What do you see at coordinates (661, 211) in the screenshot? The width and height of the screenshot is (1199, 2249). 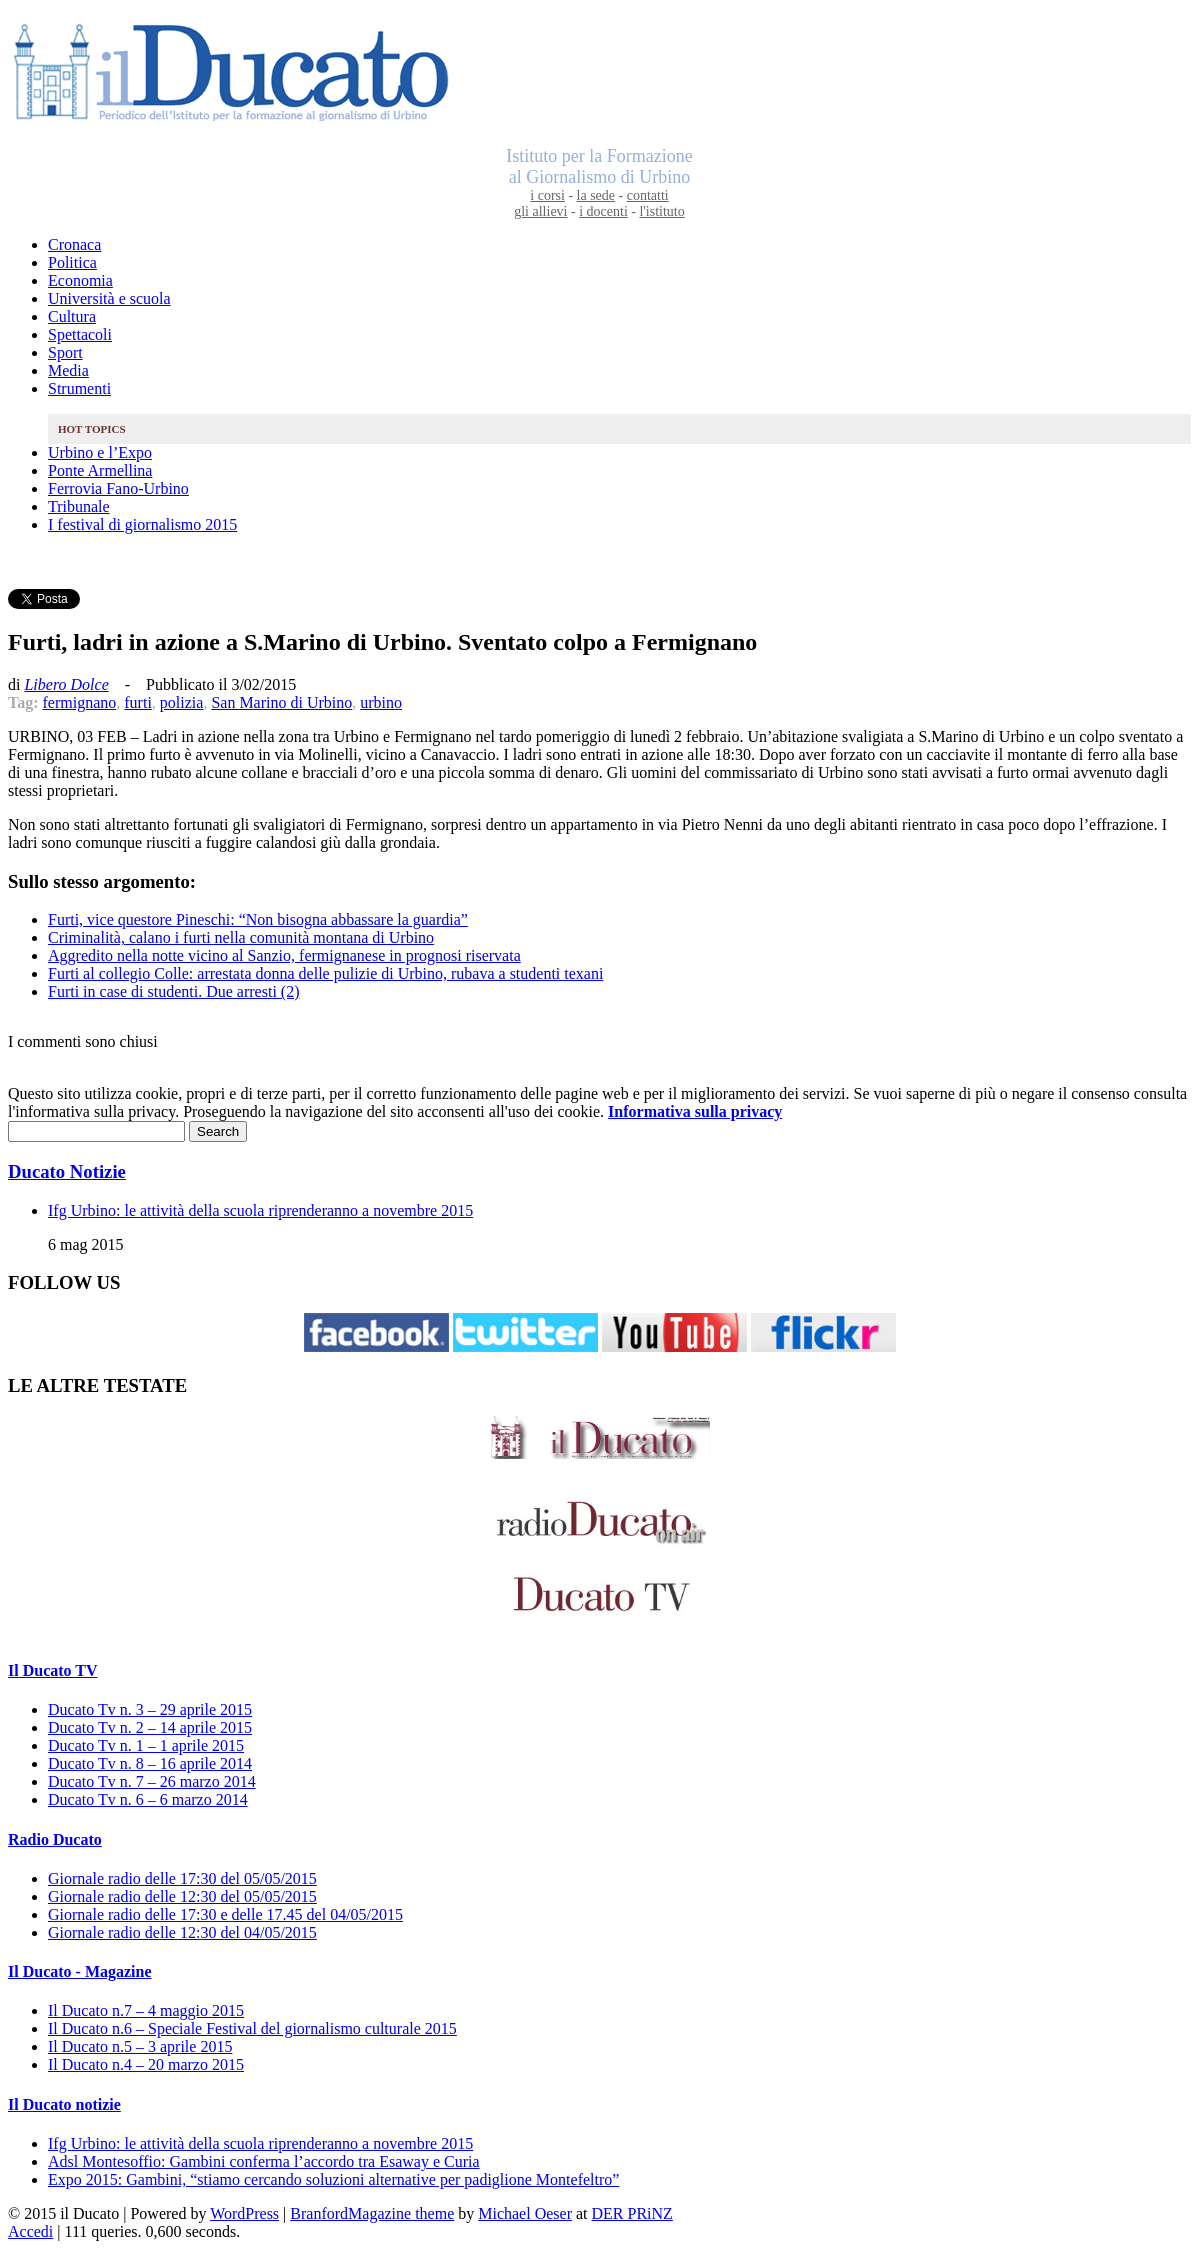 I see `l'istituto` at bounding box center [661, 211].